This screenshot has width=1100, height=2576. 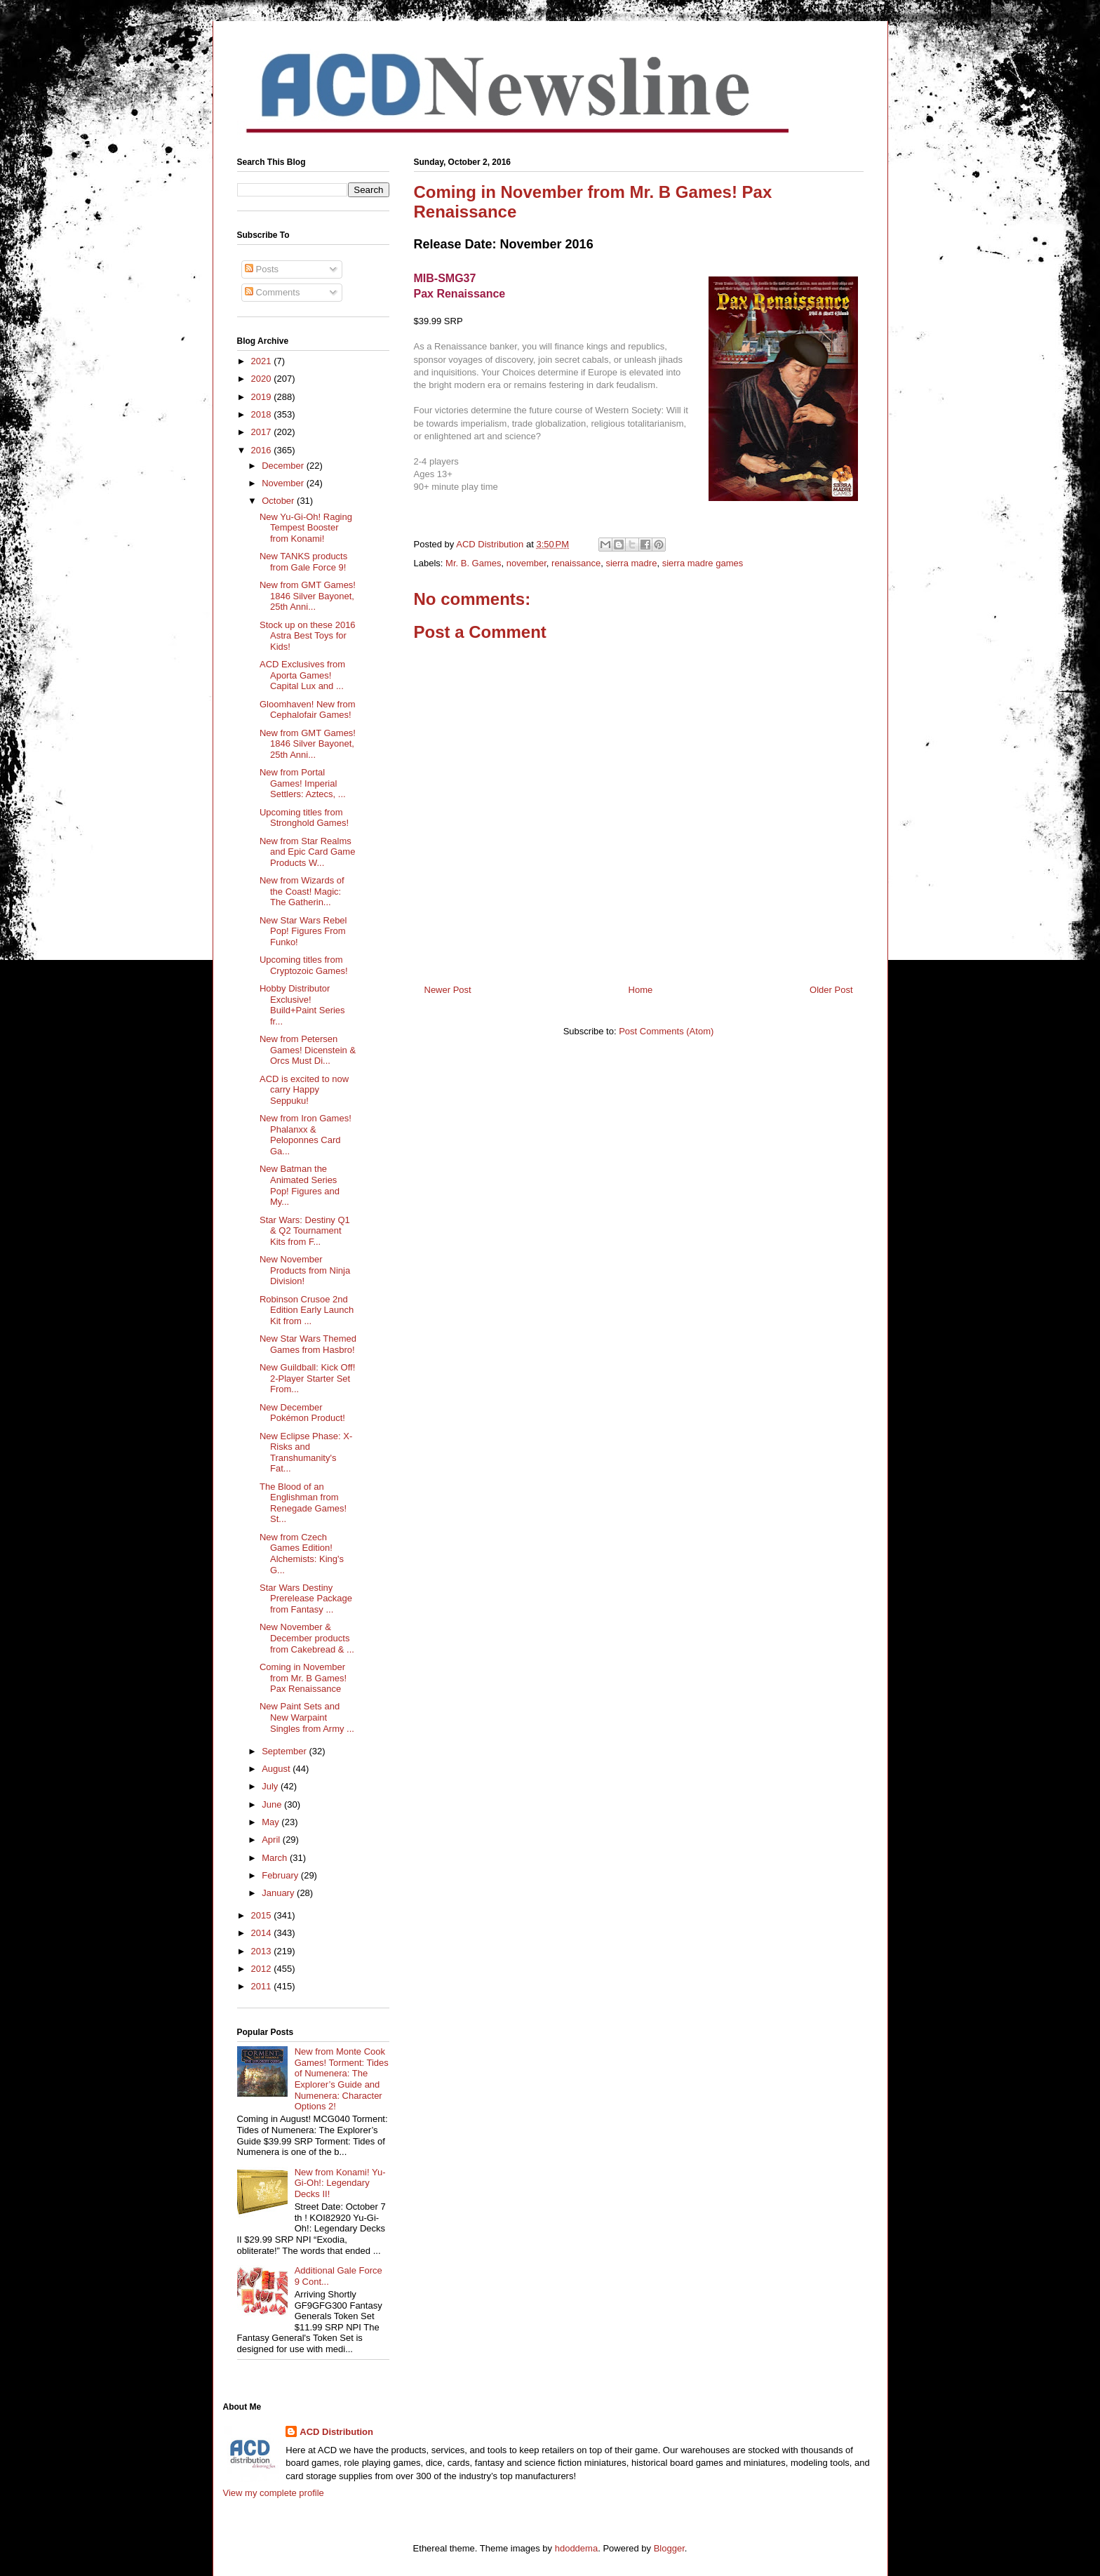 I want to click on Star Wars Destiny Prerelease Package from Fantasy ..., so click(x=306, y=1598).